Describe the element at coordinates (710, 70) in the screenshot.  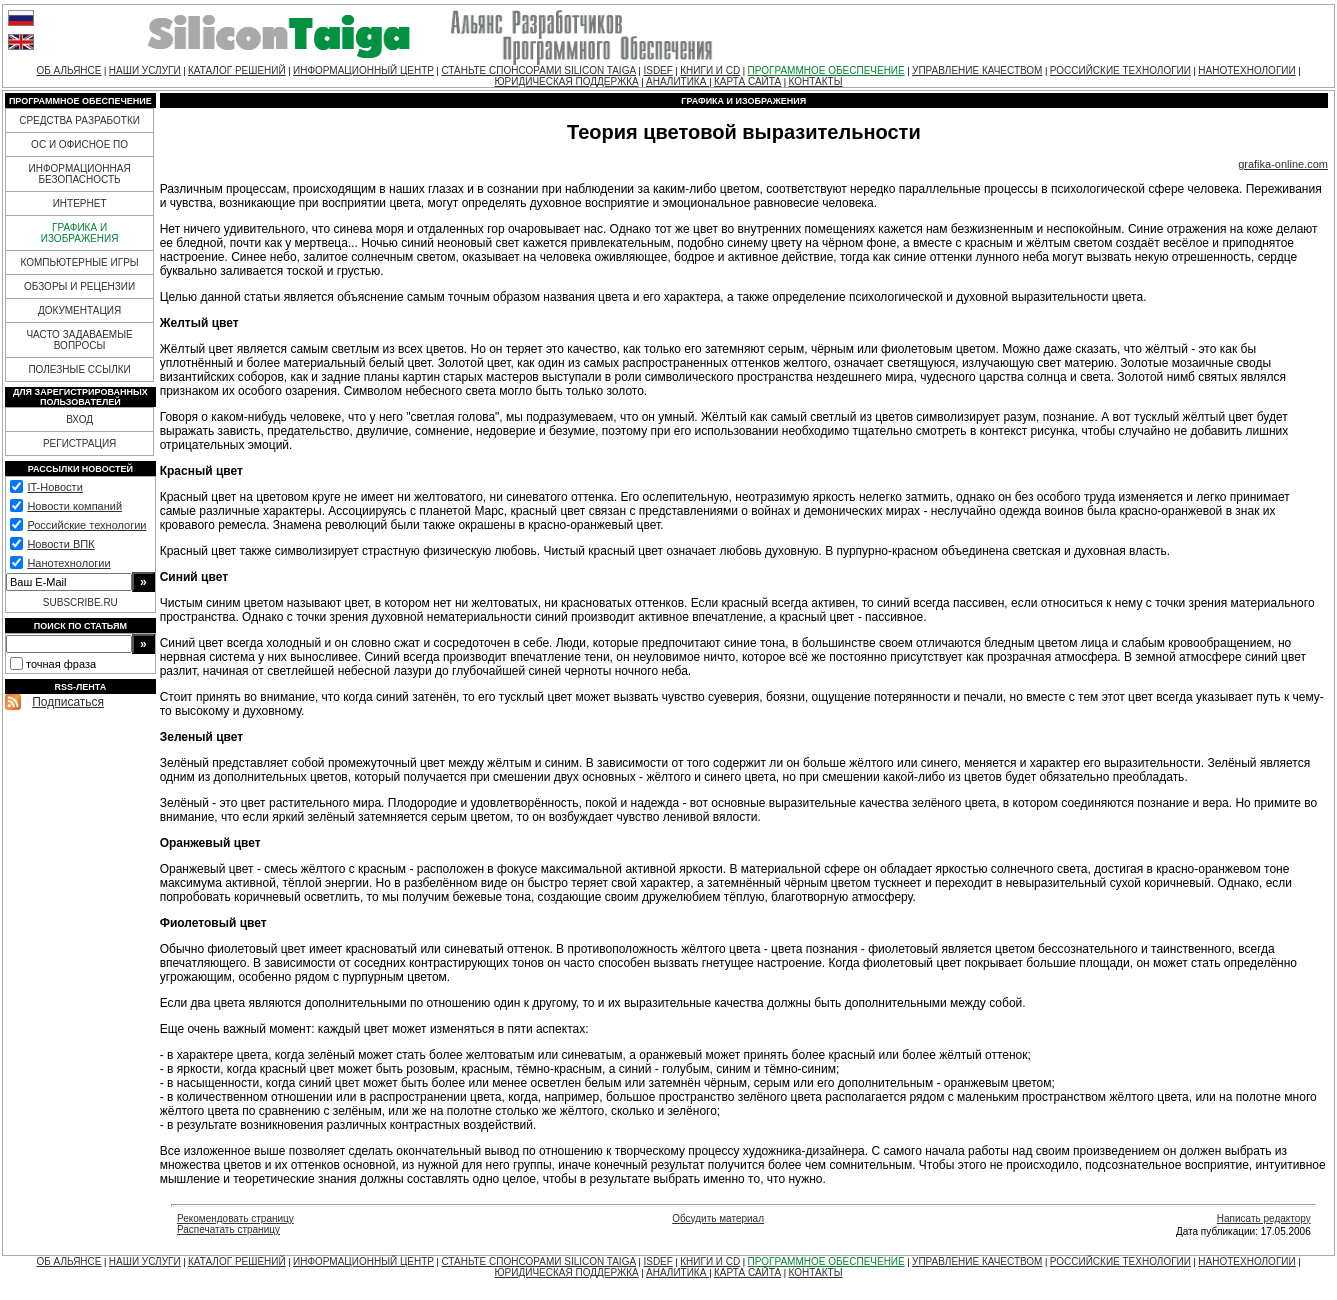
I see `КНИГИ И CD` at that location.